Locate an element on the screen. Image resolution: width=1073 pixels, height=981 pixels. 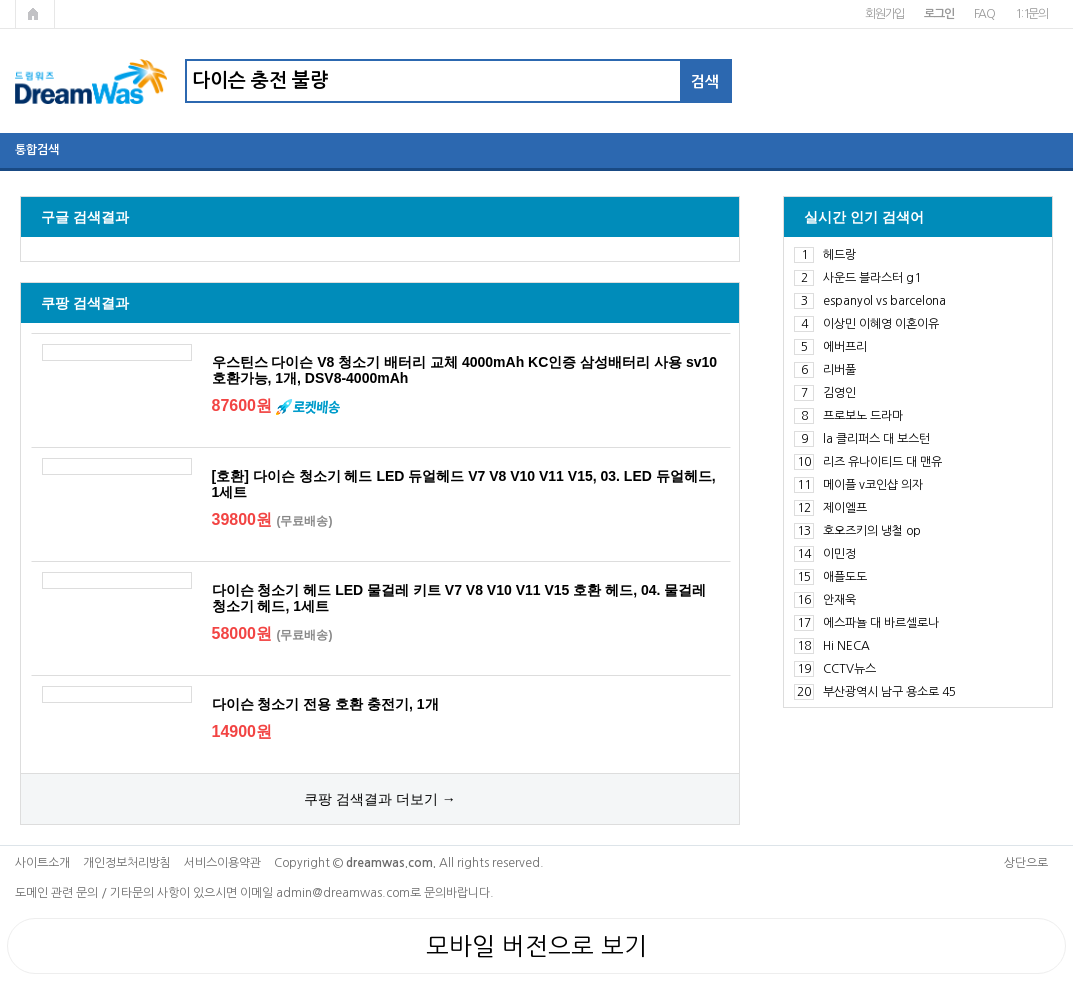
FAQ is located at coordinates (984, 14).